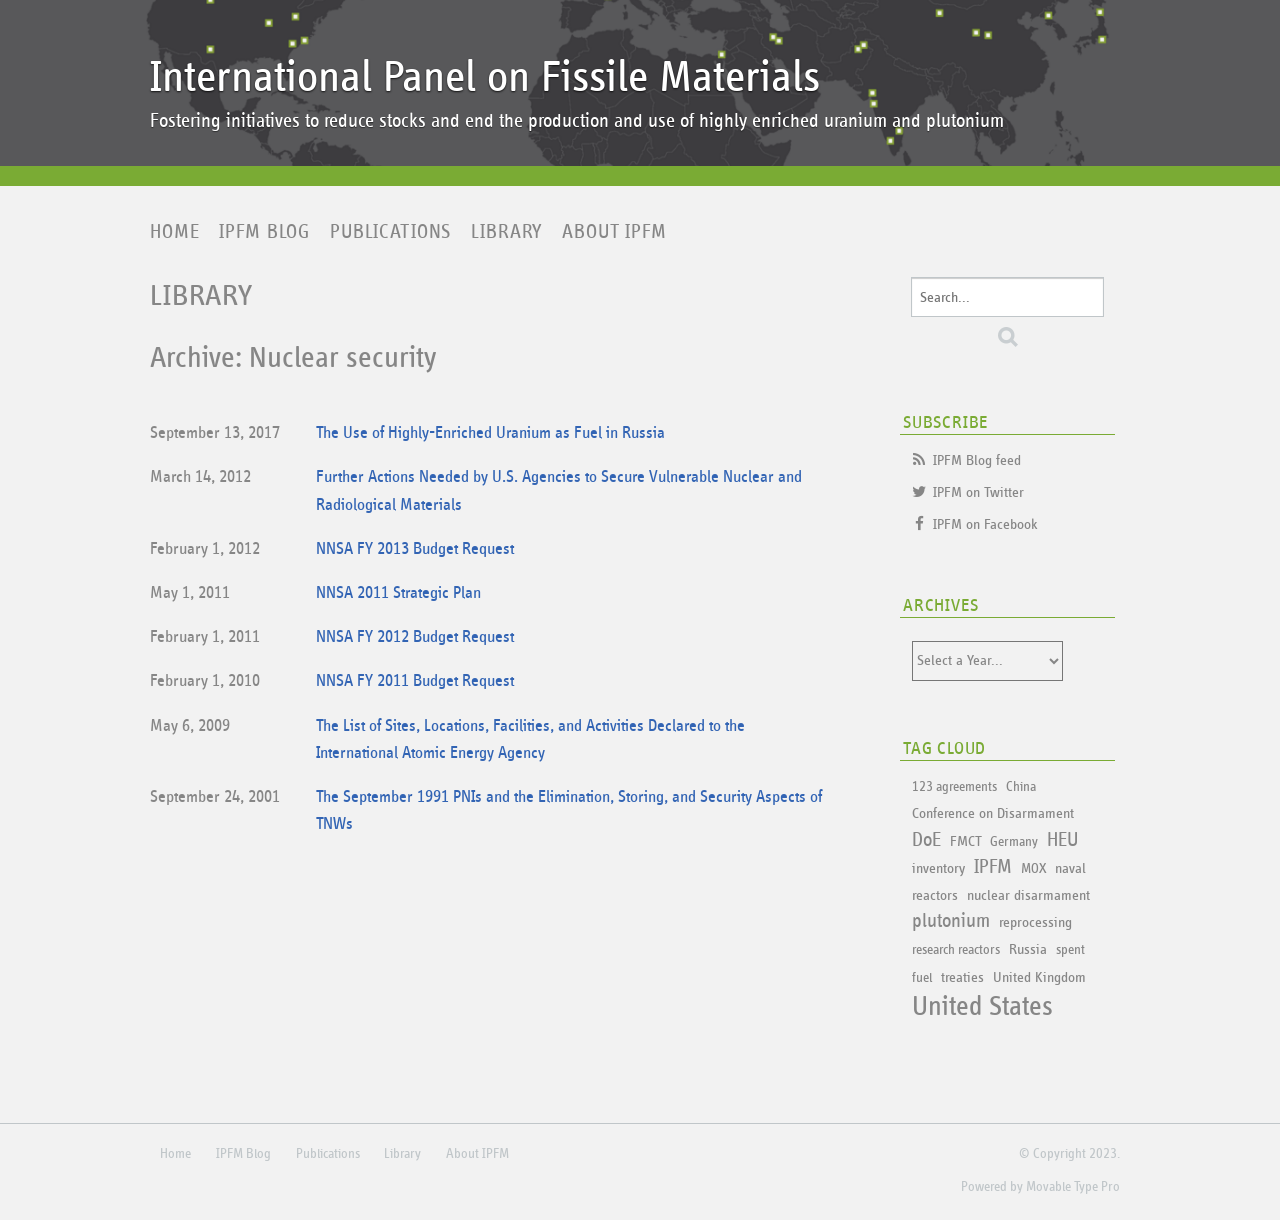 The image size is (1280, 1220). What do you see at coordinates (1035, 922) in the screenshot?
I see `reprocessing` at bounding box center [1035, 922].